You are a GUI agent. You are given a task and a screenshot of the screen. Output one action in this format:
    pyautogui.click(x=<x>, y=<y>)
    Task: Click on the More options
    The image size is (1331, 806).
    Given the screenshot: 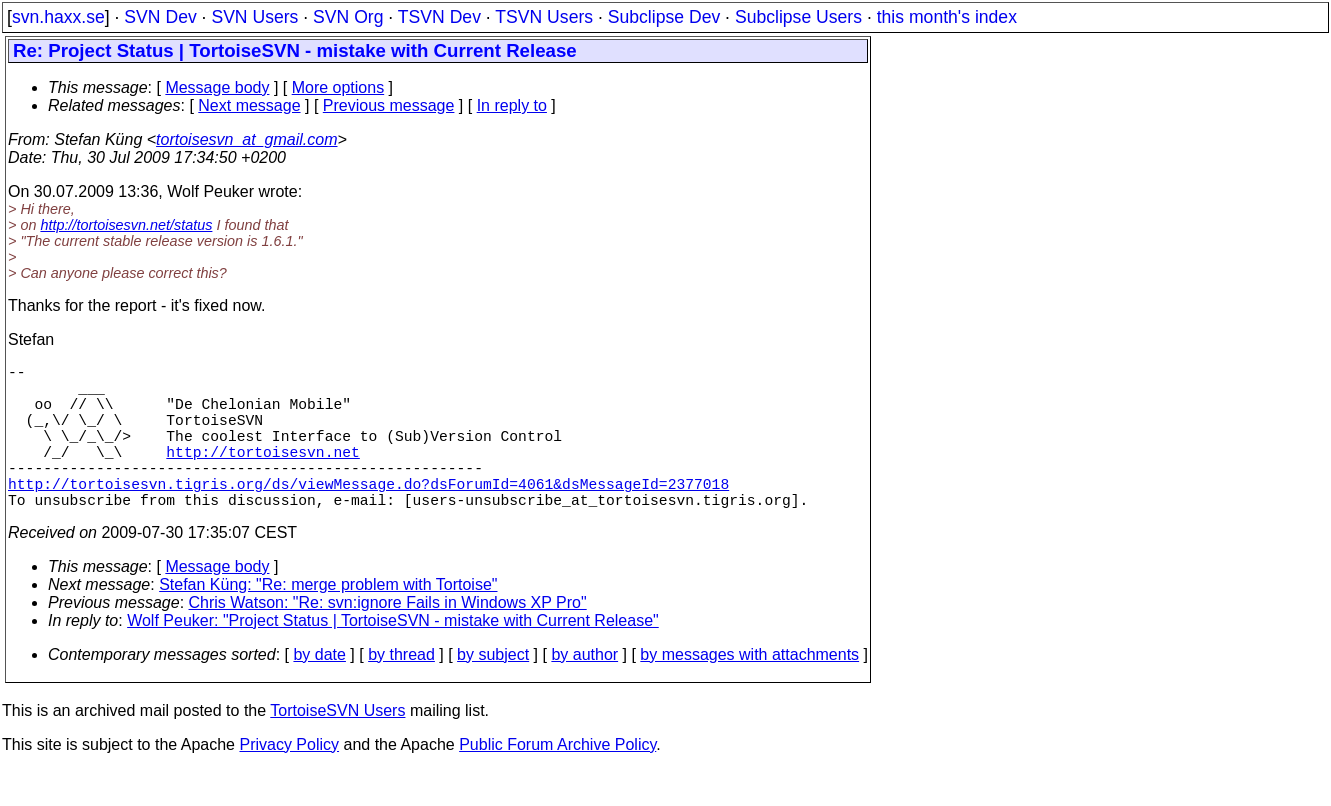 What is the action you would take?
    pyautogui.click(x=338, y=87)
    